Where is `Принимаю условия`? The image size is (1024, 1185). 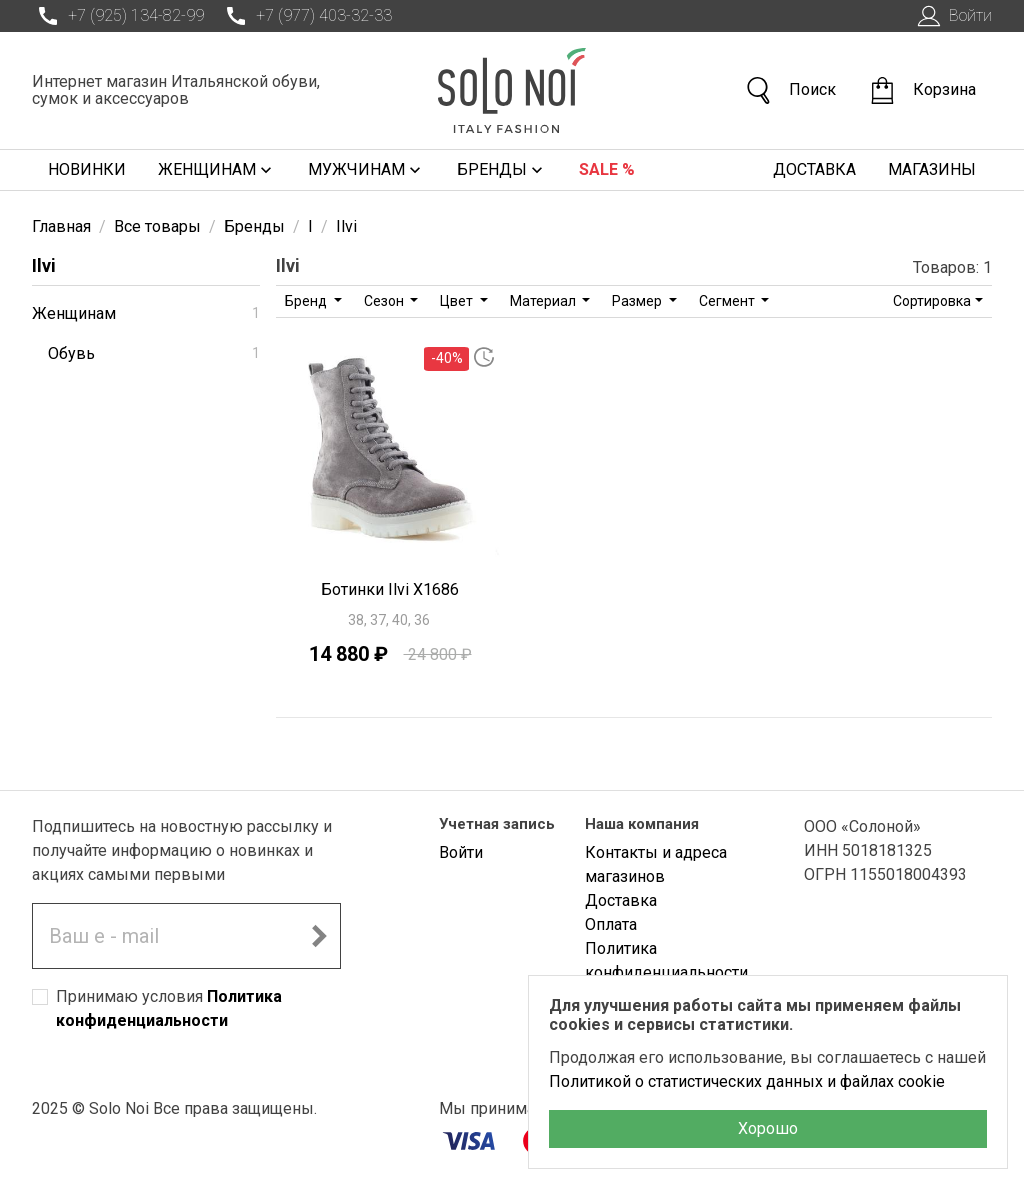
Принимаю условия is located at coordinates (169, 1008).